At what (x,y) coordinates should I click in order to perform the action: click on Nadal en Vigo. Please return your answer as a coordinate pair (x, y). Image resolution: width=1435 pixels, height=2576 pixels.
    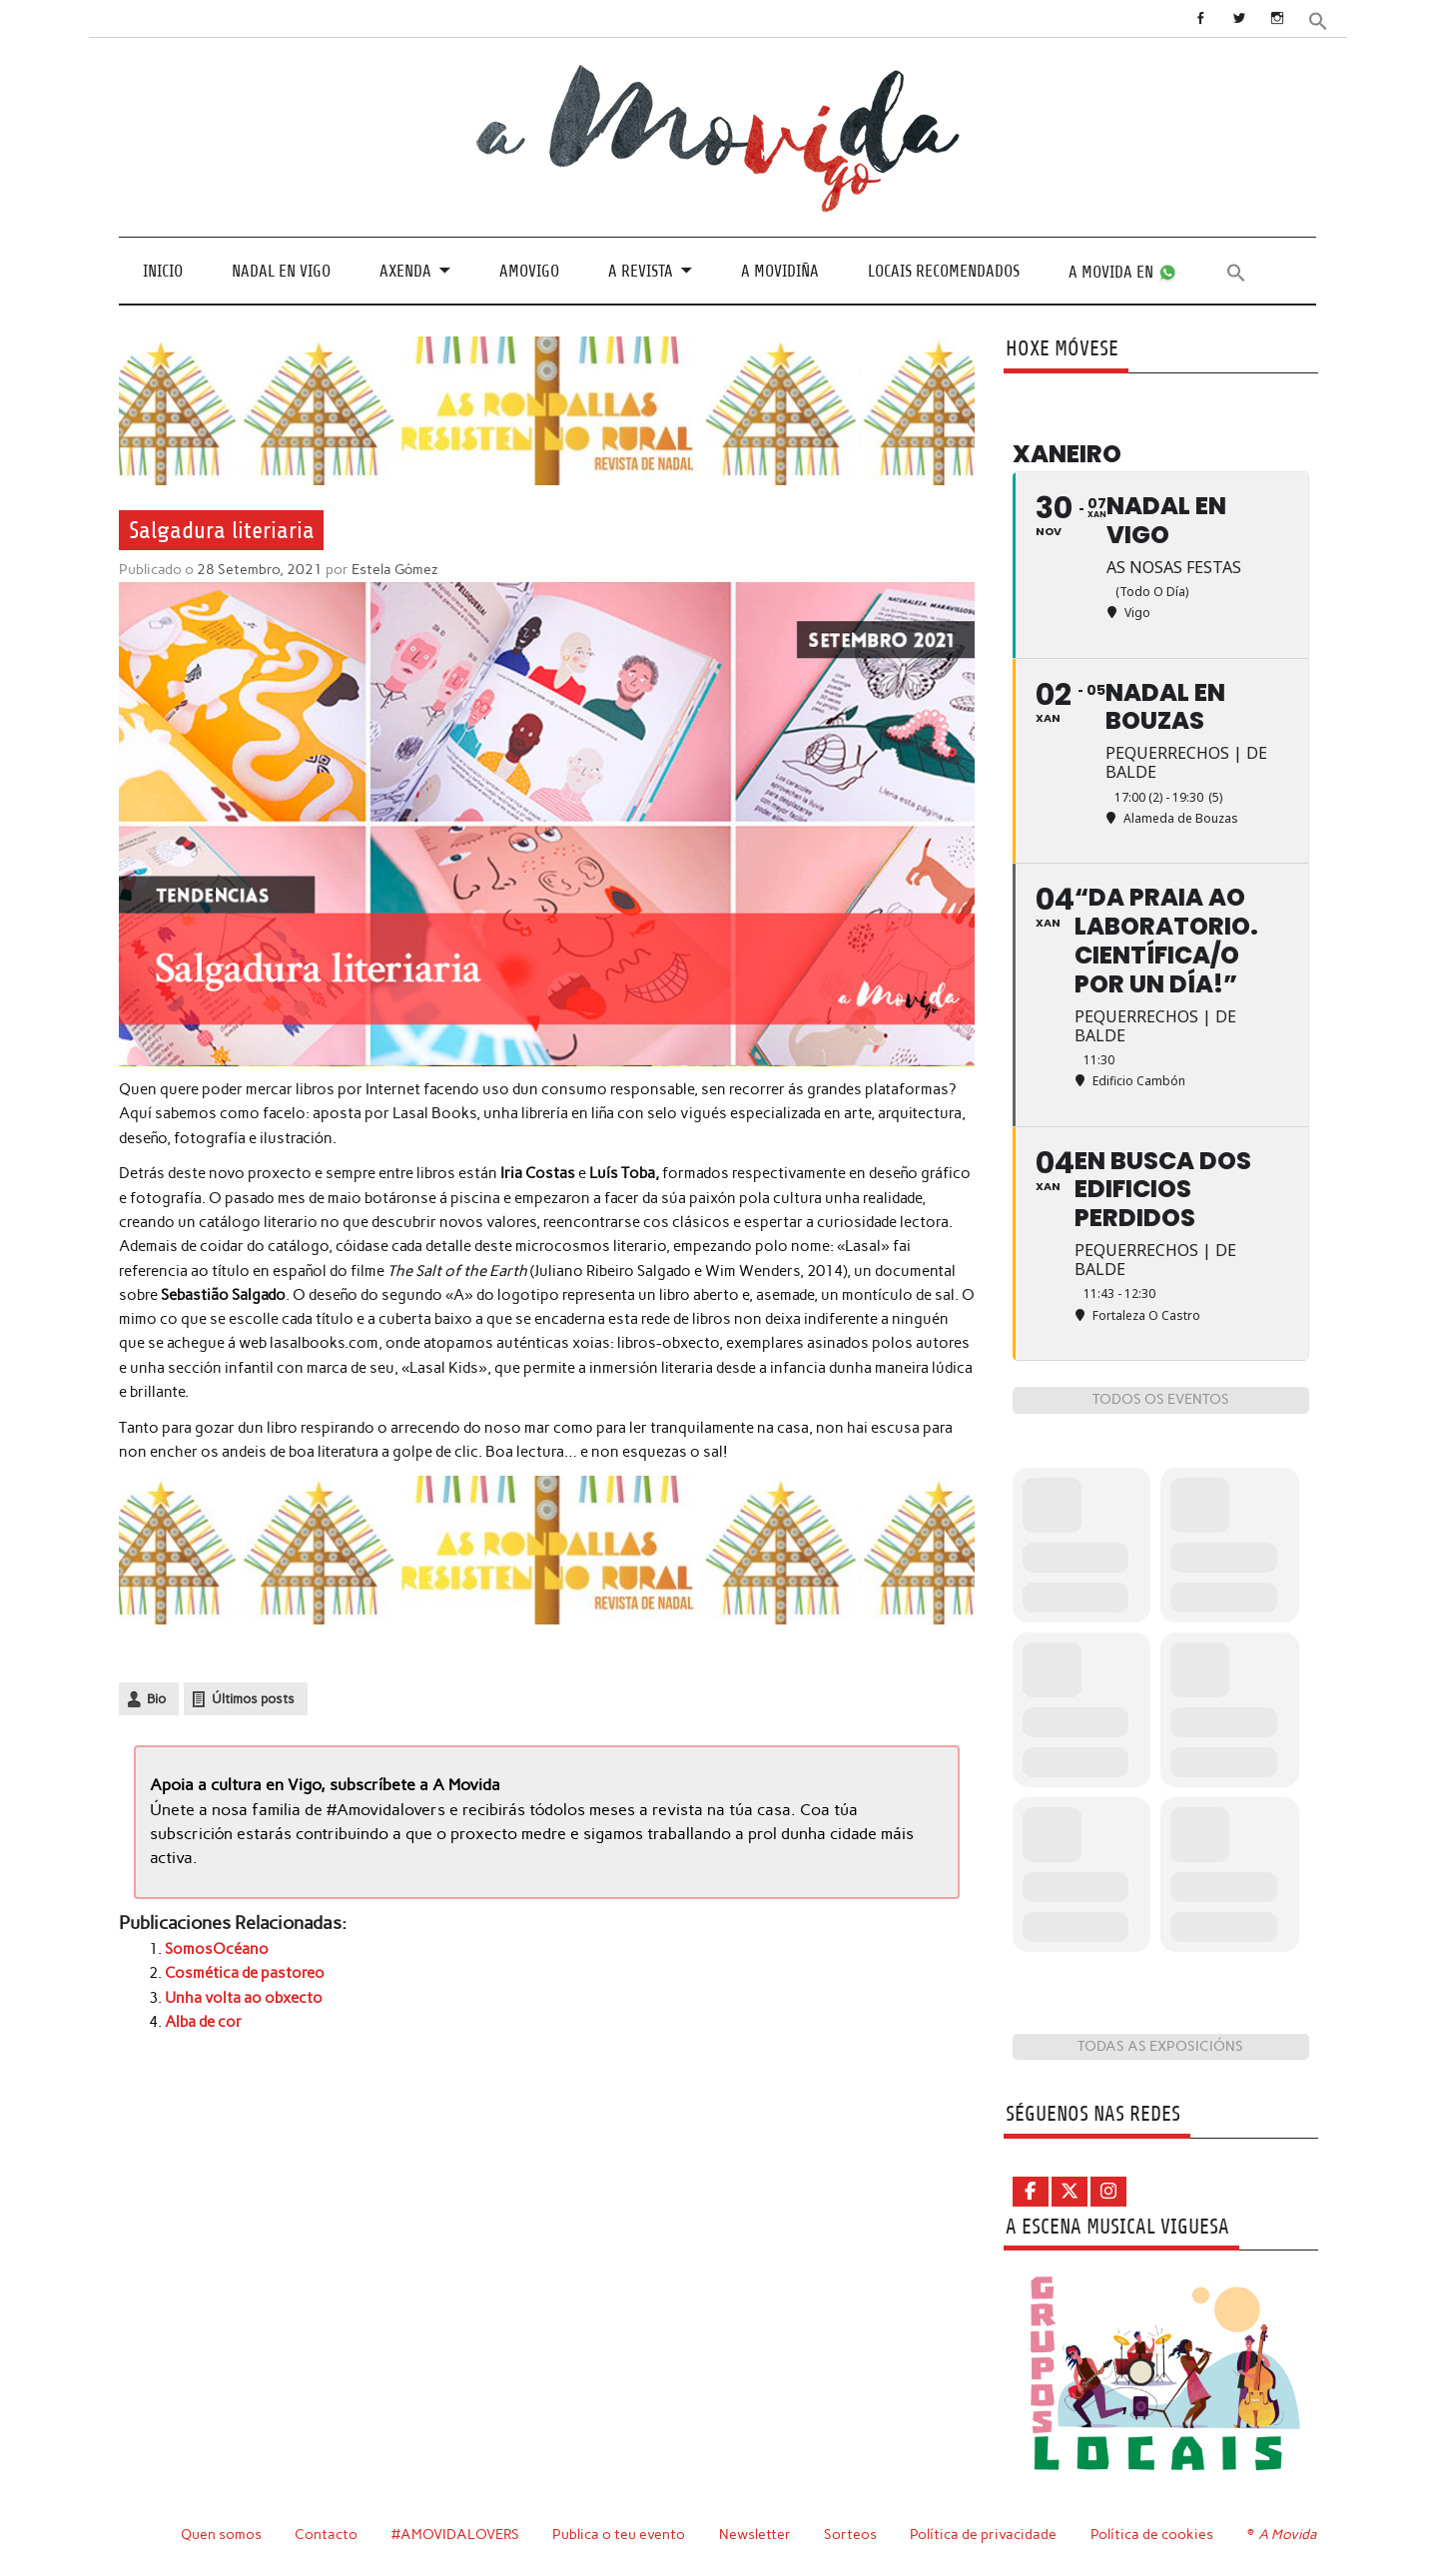
    Looking at the image, I should click on (281, 271).